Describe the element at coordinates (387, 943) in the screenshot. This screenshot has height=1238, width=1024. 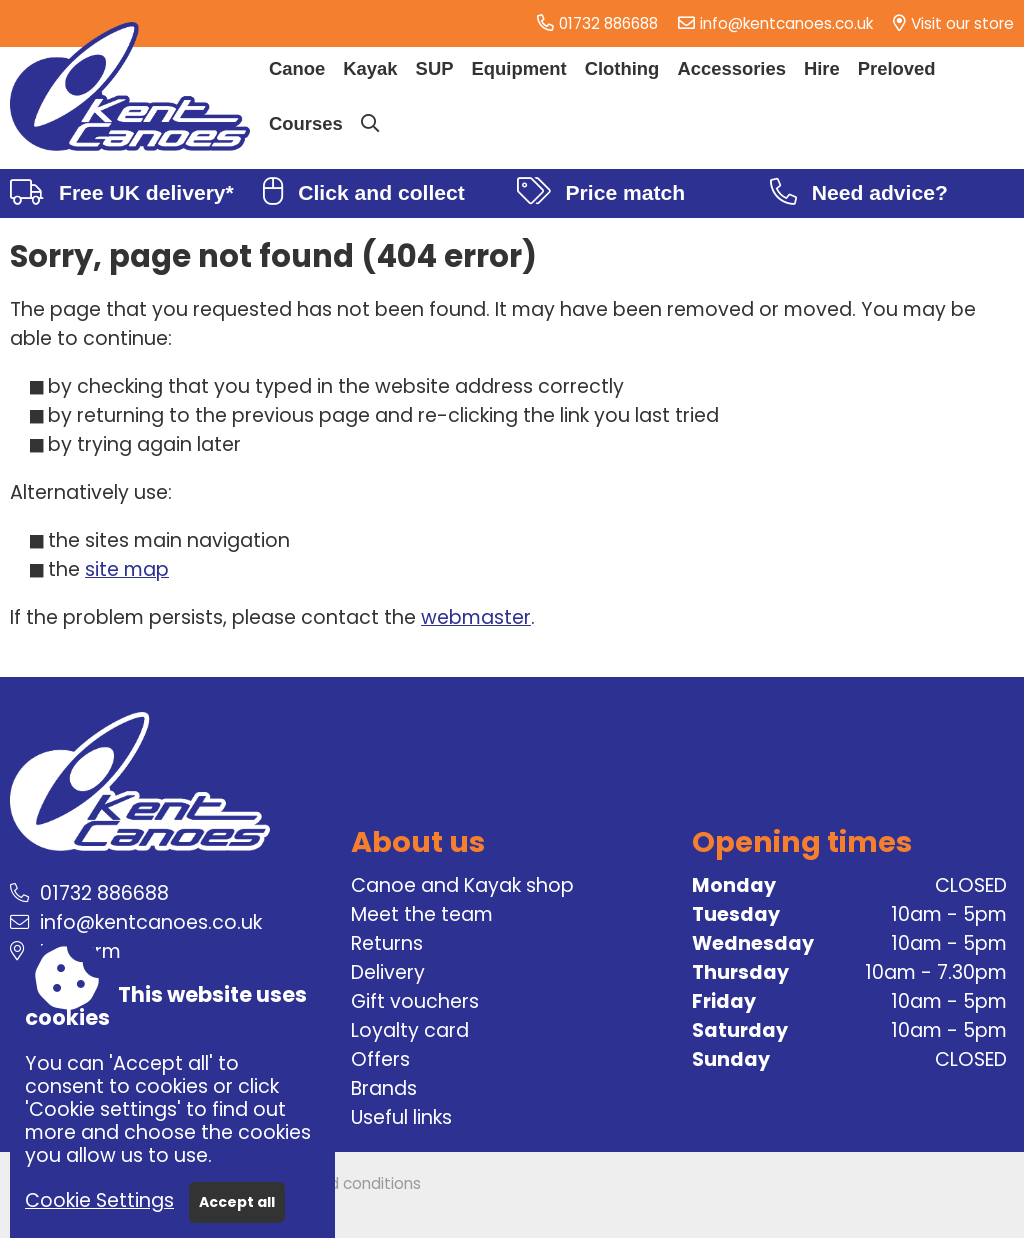
I see `Returns` at that location.